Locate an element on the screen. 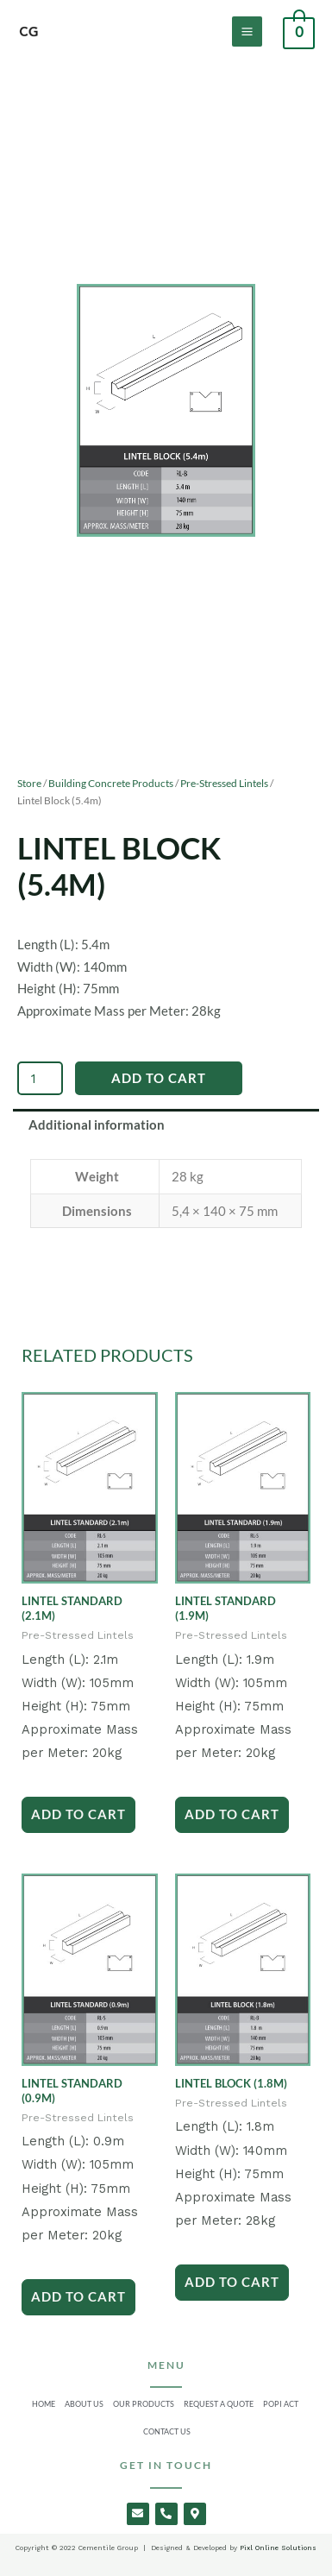 The image size is (332, 2576). Contact Us is located at coordinates (167, 2431).